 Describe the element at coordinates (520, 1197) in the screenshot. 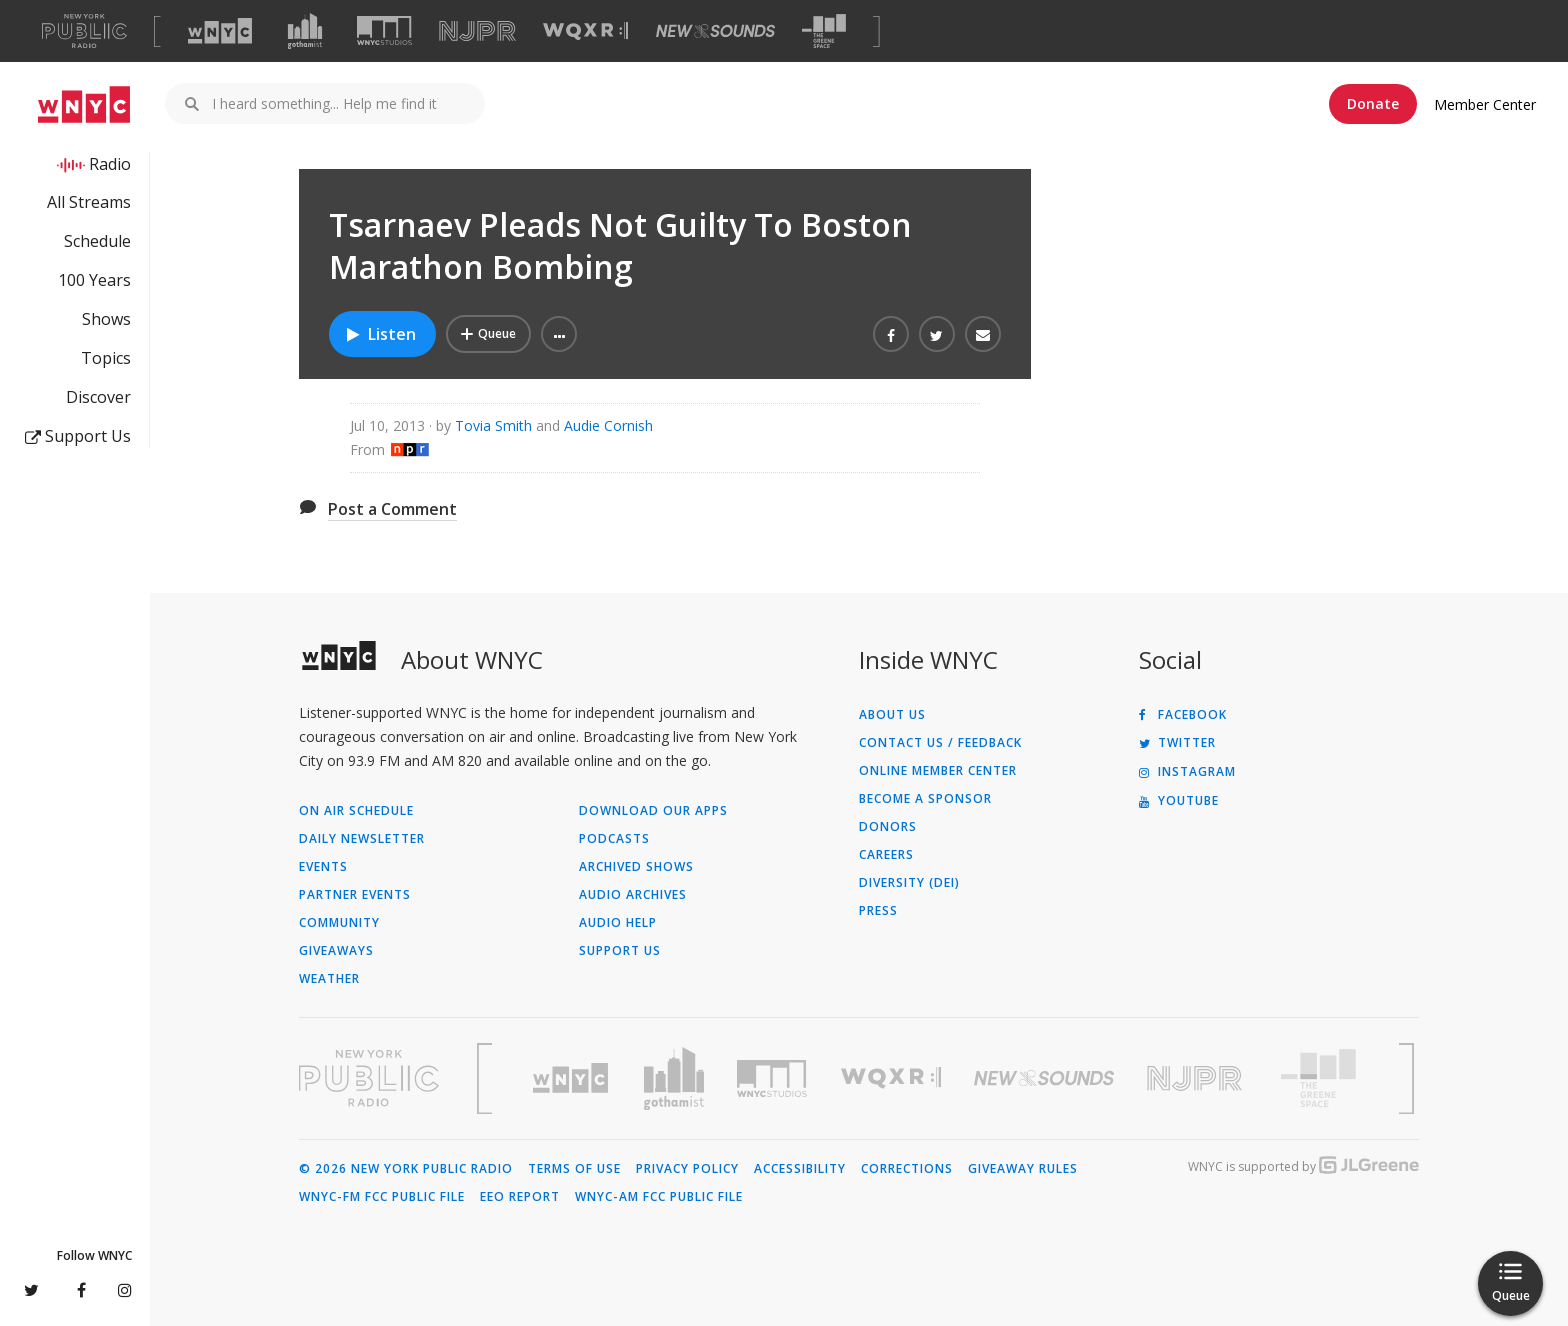

I see `EEO Report` at that location.